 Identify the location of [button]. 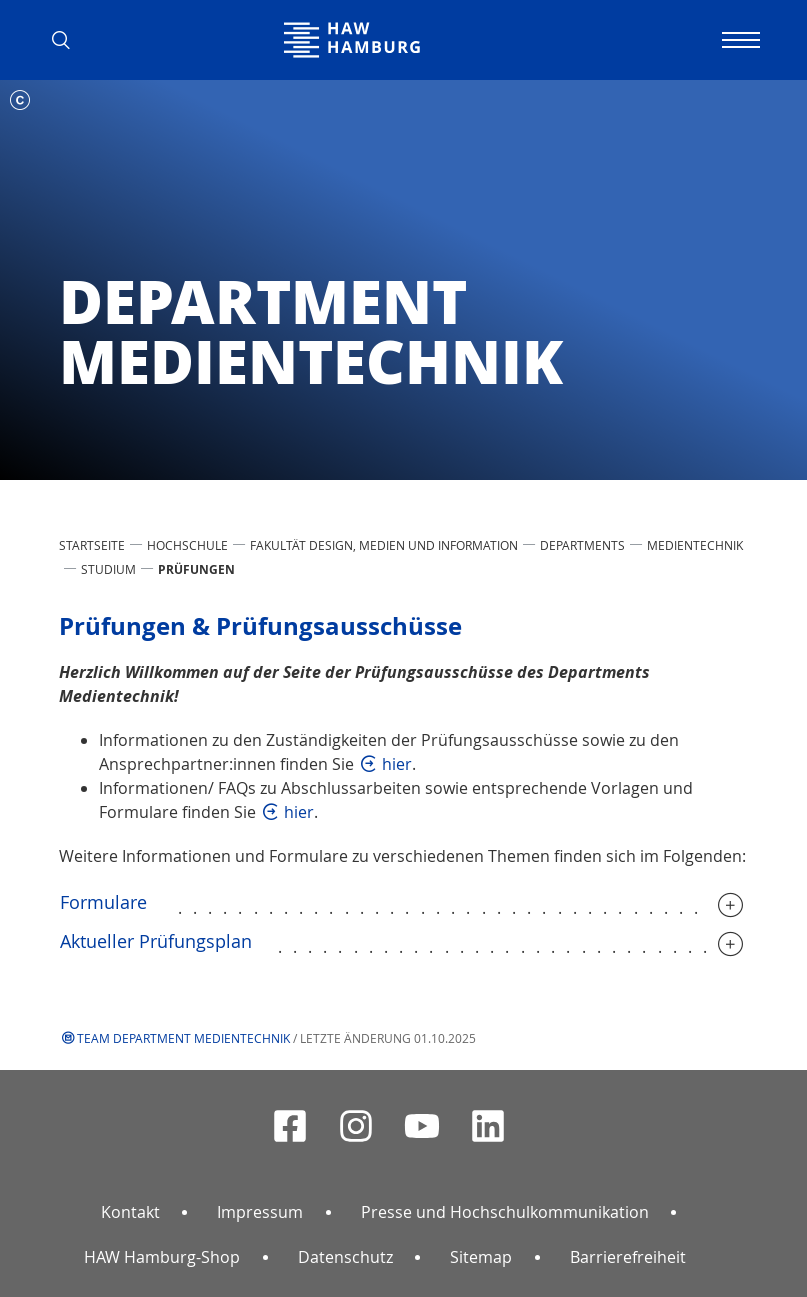
(69, 40).